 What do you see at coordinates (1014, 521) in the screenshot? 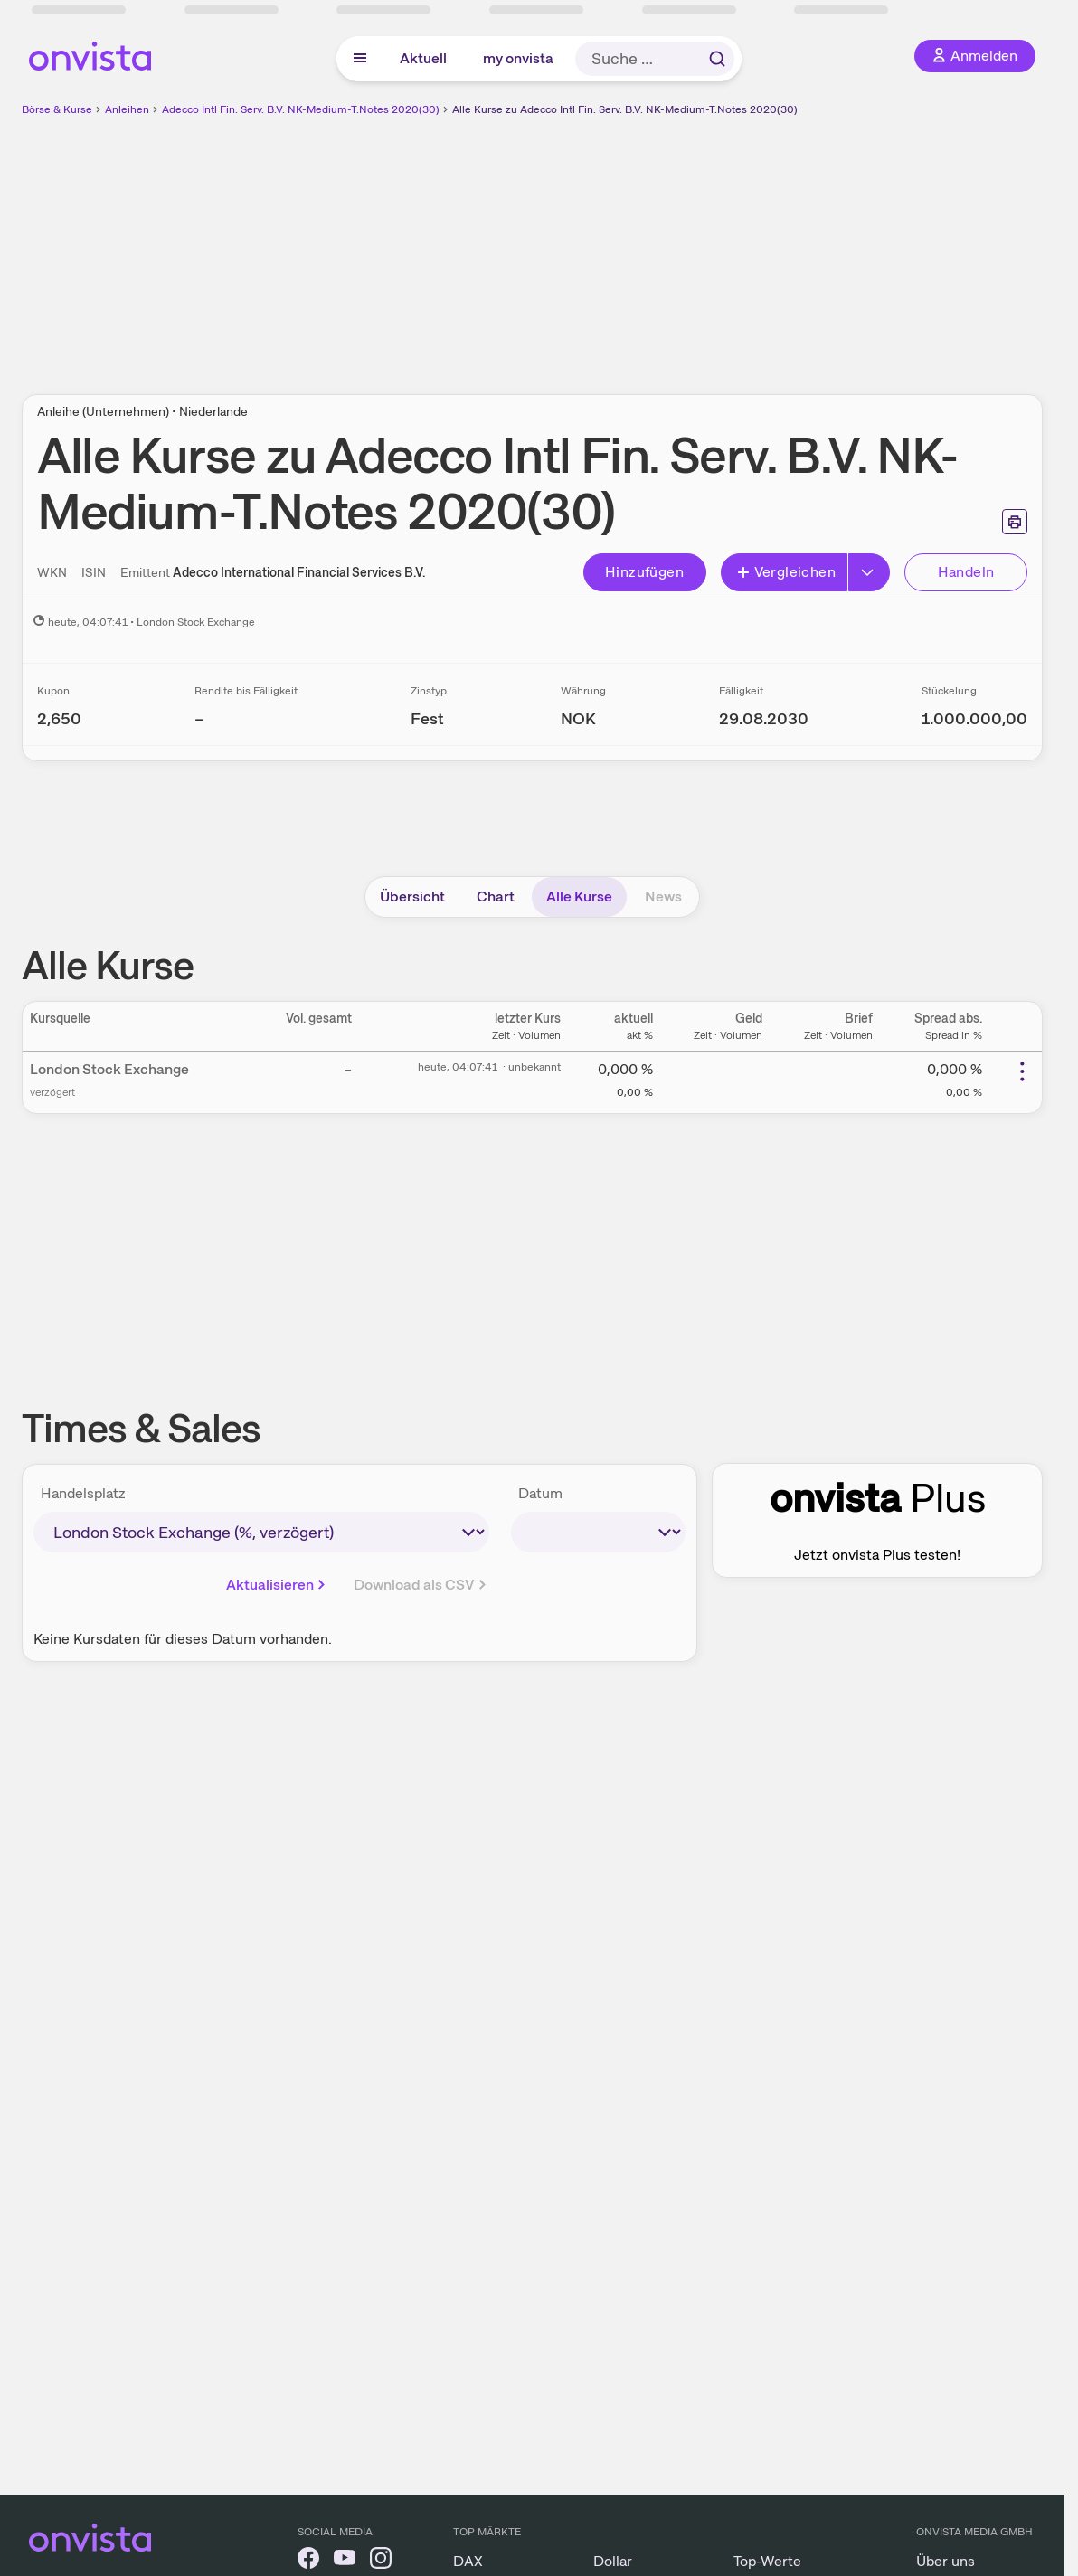
I see `[Seite ausdrucken]` at bounding box center [1014, 521].